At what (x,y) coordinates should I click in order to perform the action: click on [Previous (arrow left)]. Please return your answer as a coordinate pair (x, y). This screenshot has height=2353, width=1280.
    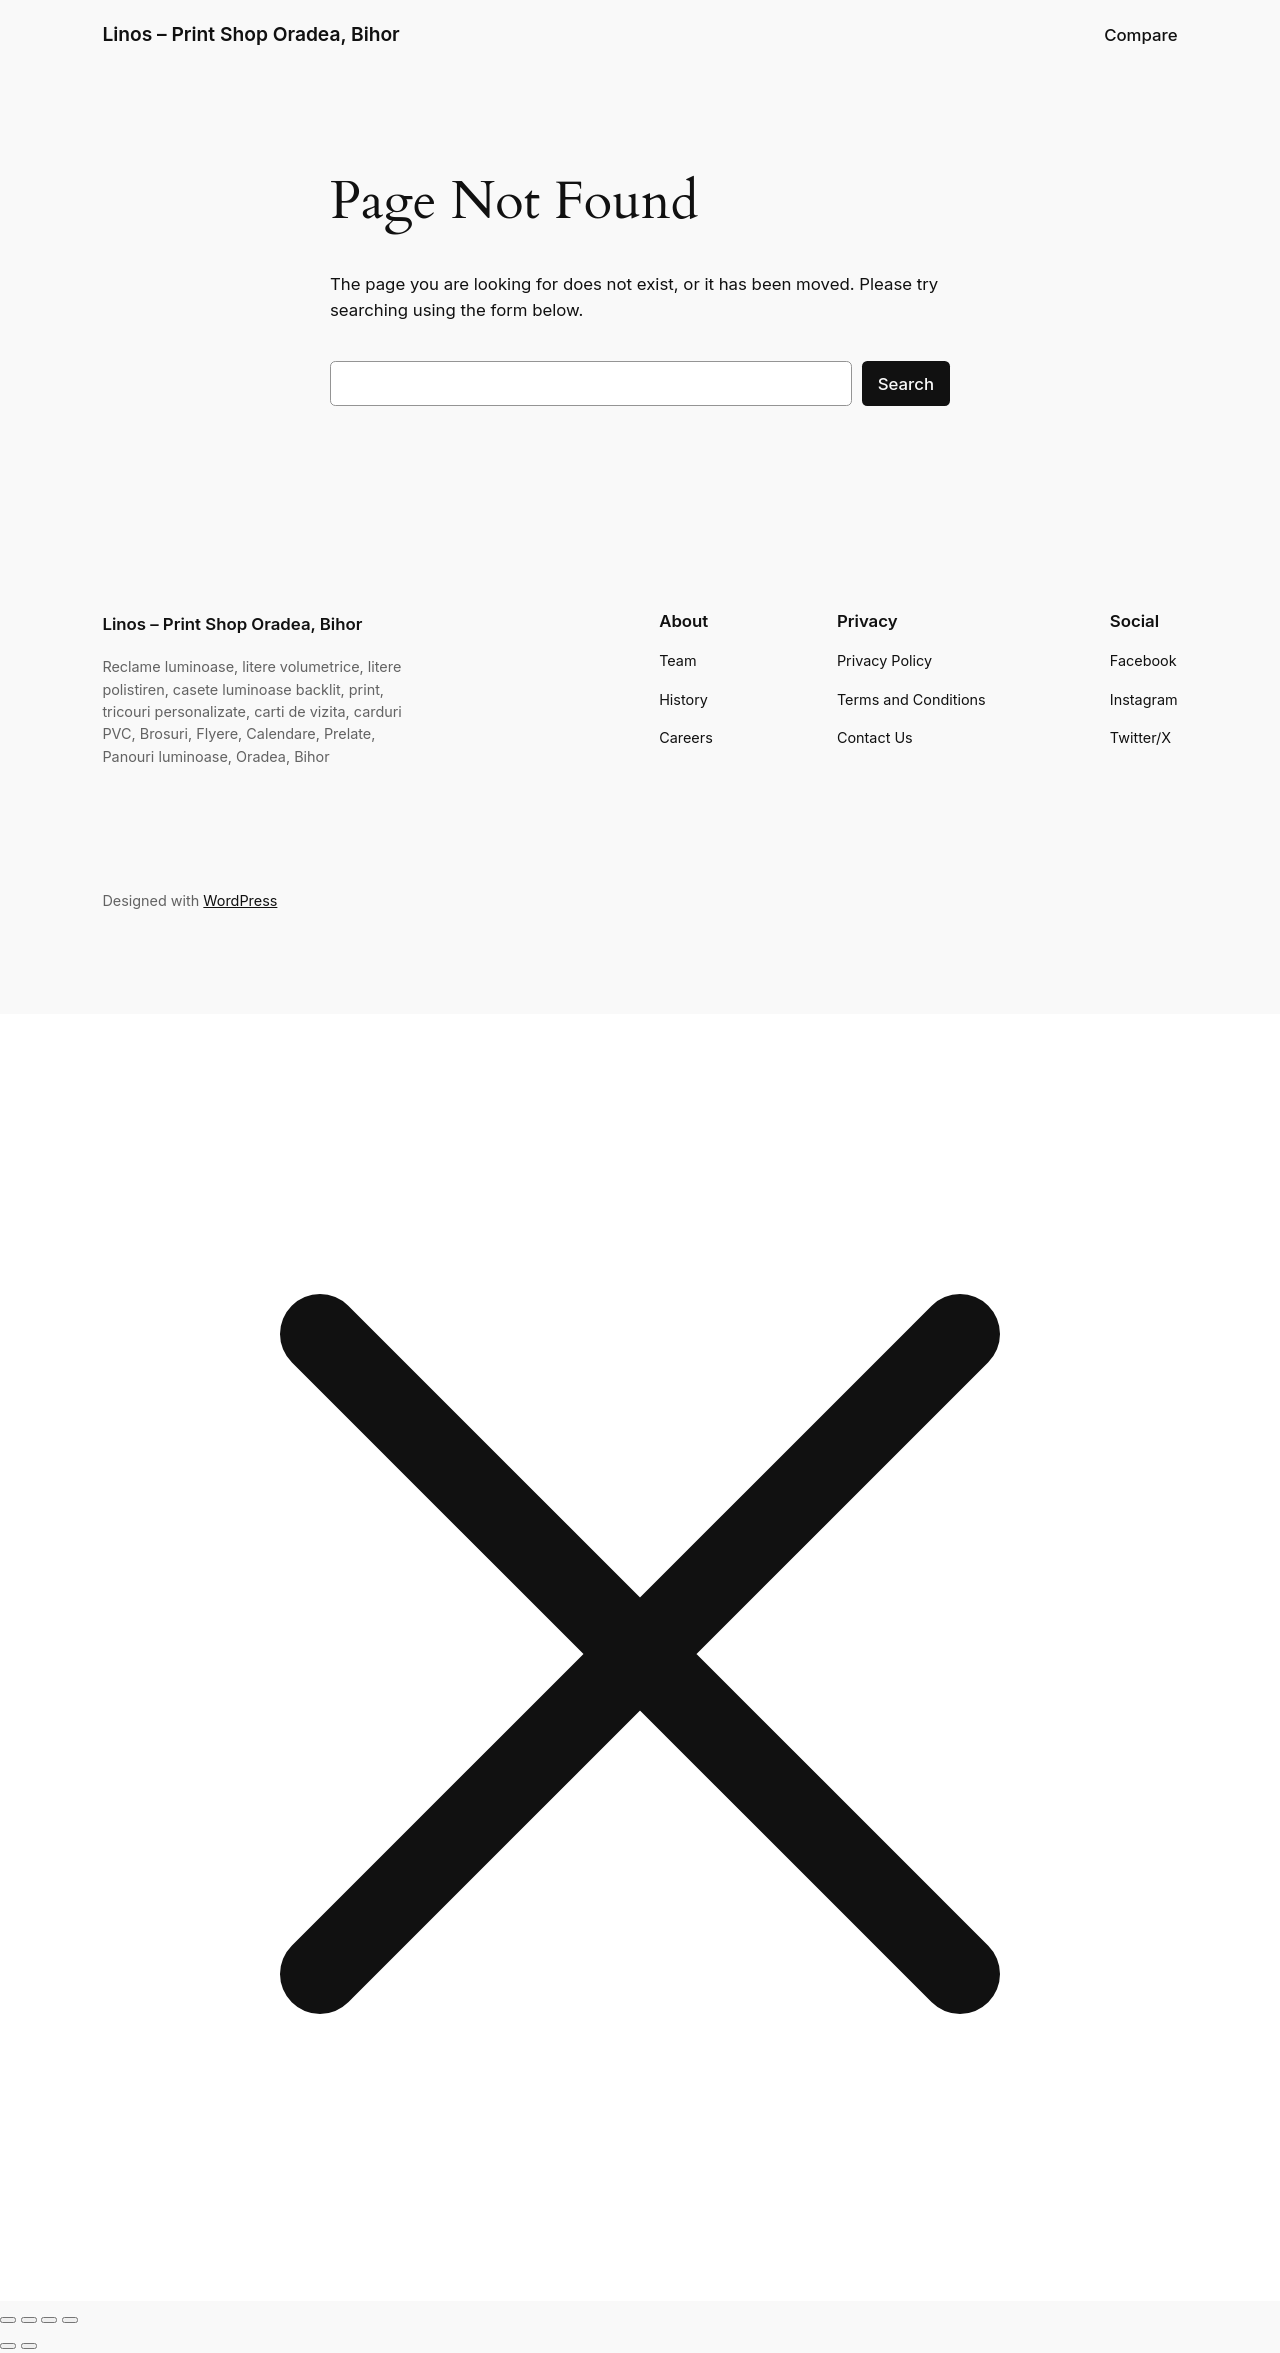
    Looking at the image, I should click on (8, 2346).